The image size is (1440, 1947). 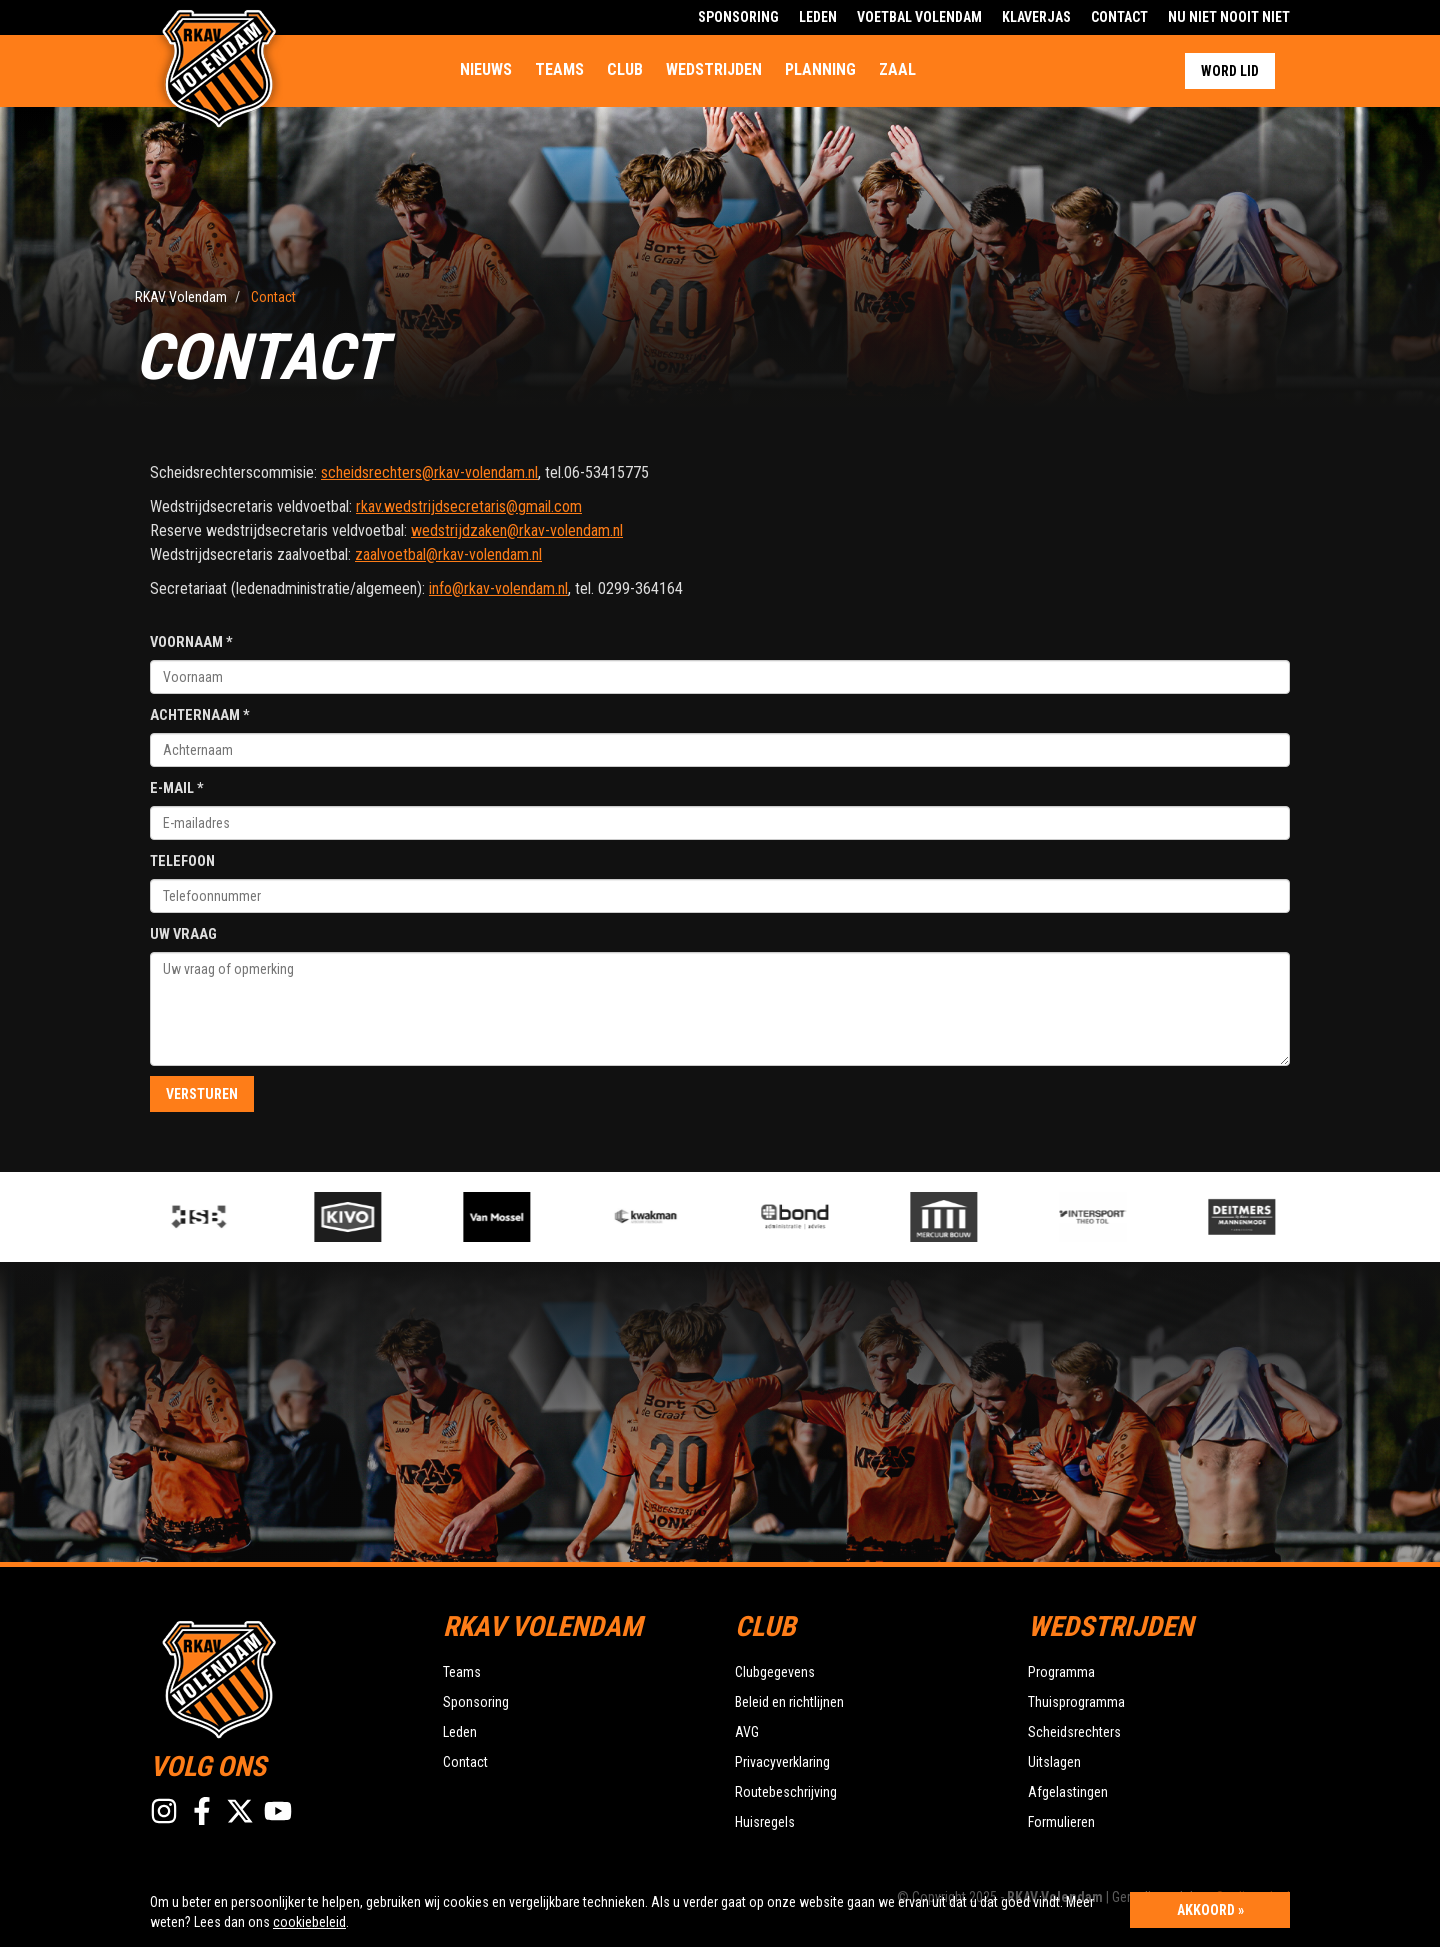 What do you see at coordinates (897, 69) in the screenshot?
I see `Zaal` at bounding box center [897, 69].